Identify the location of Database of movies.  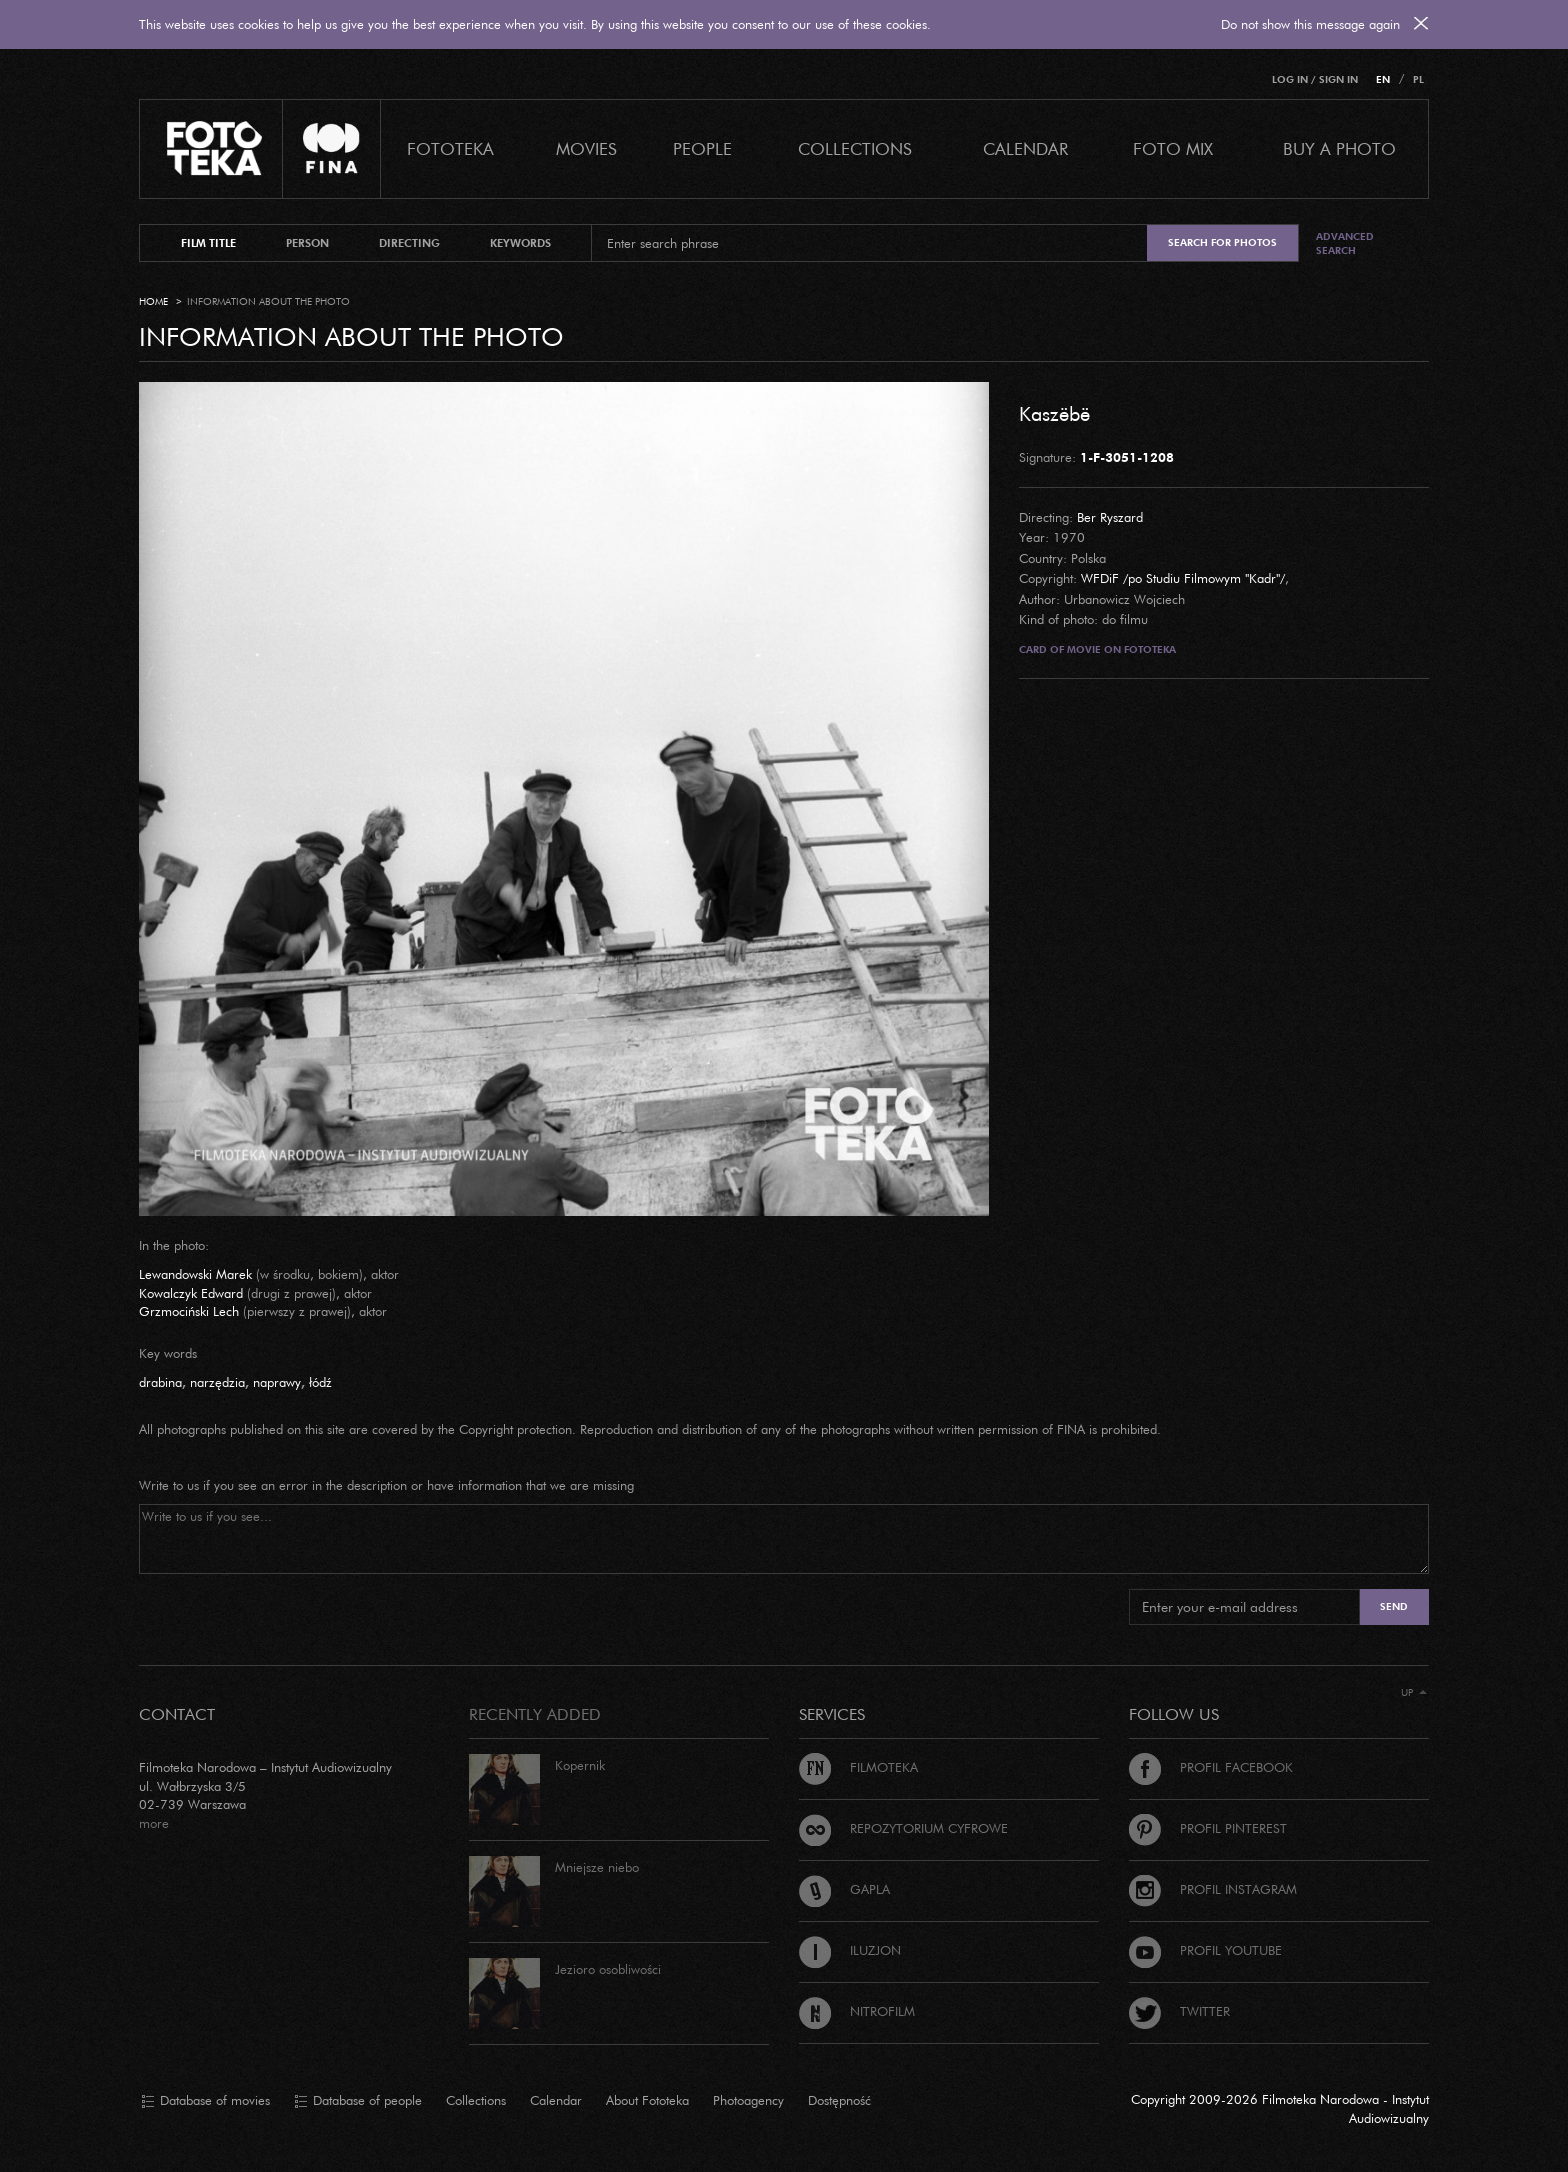
(205, 2101).